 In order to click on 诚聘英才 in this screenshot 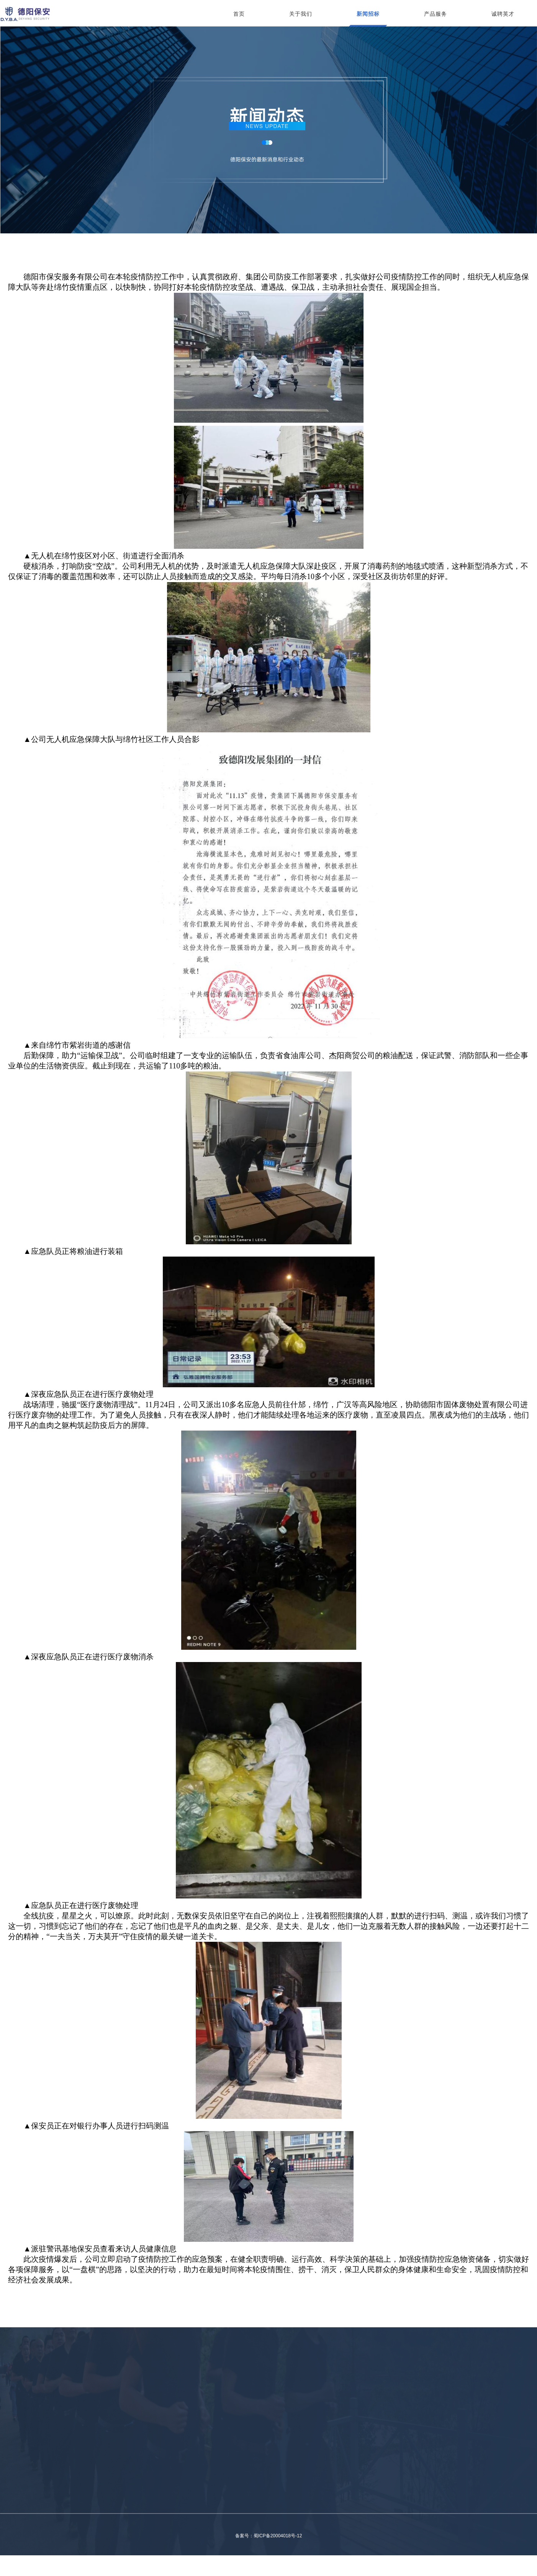, I will do `click(502, 14)`.